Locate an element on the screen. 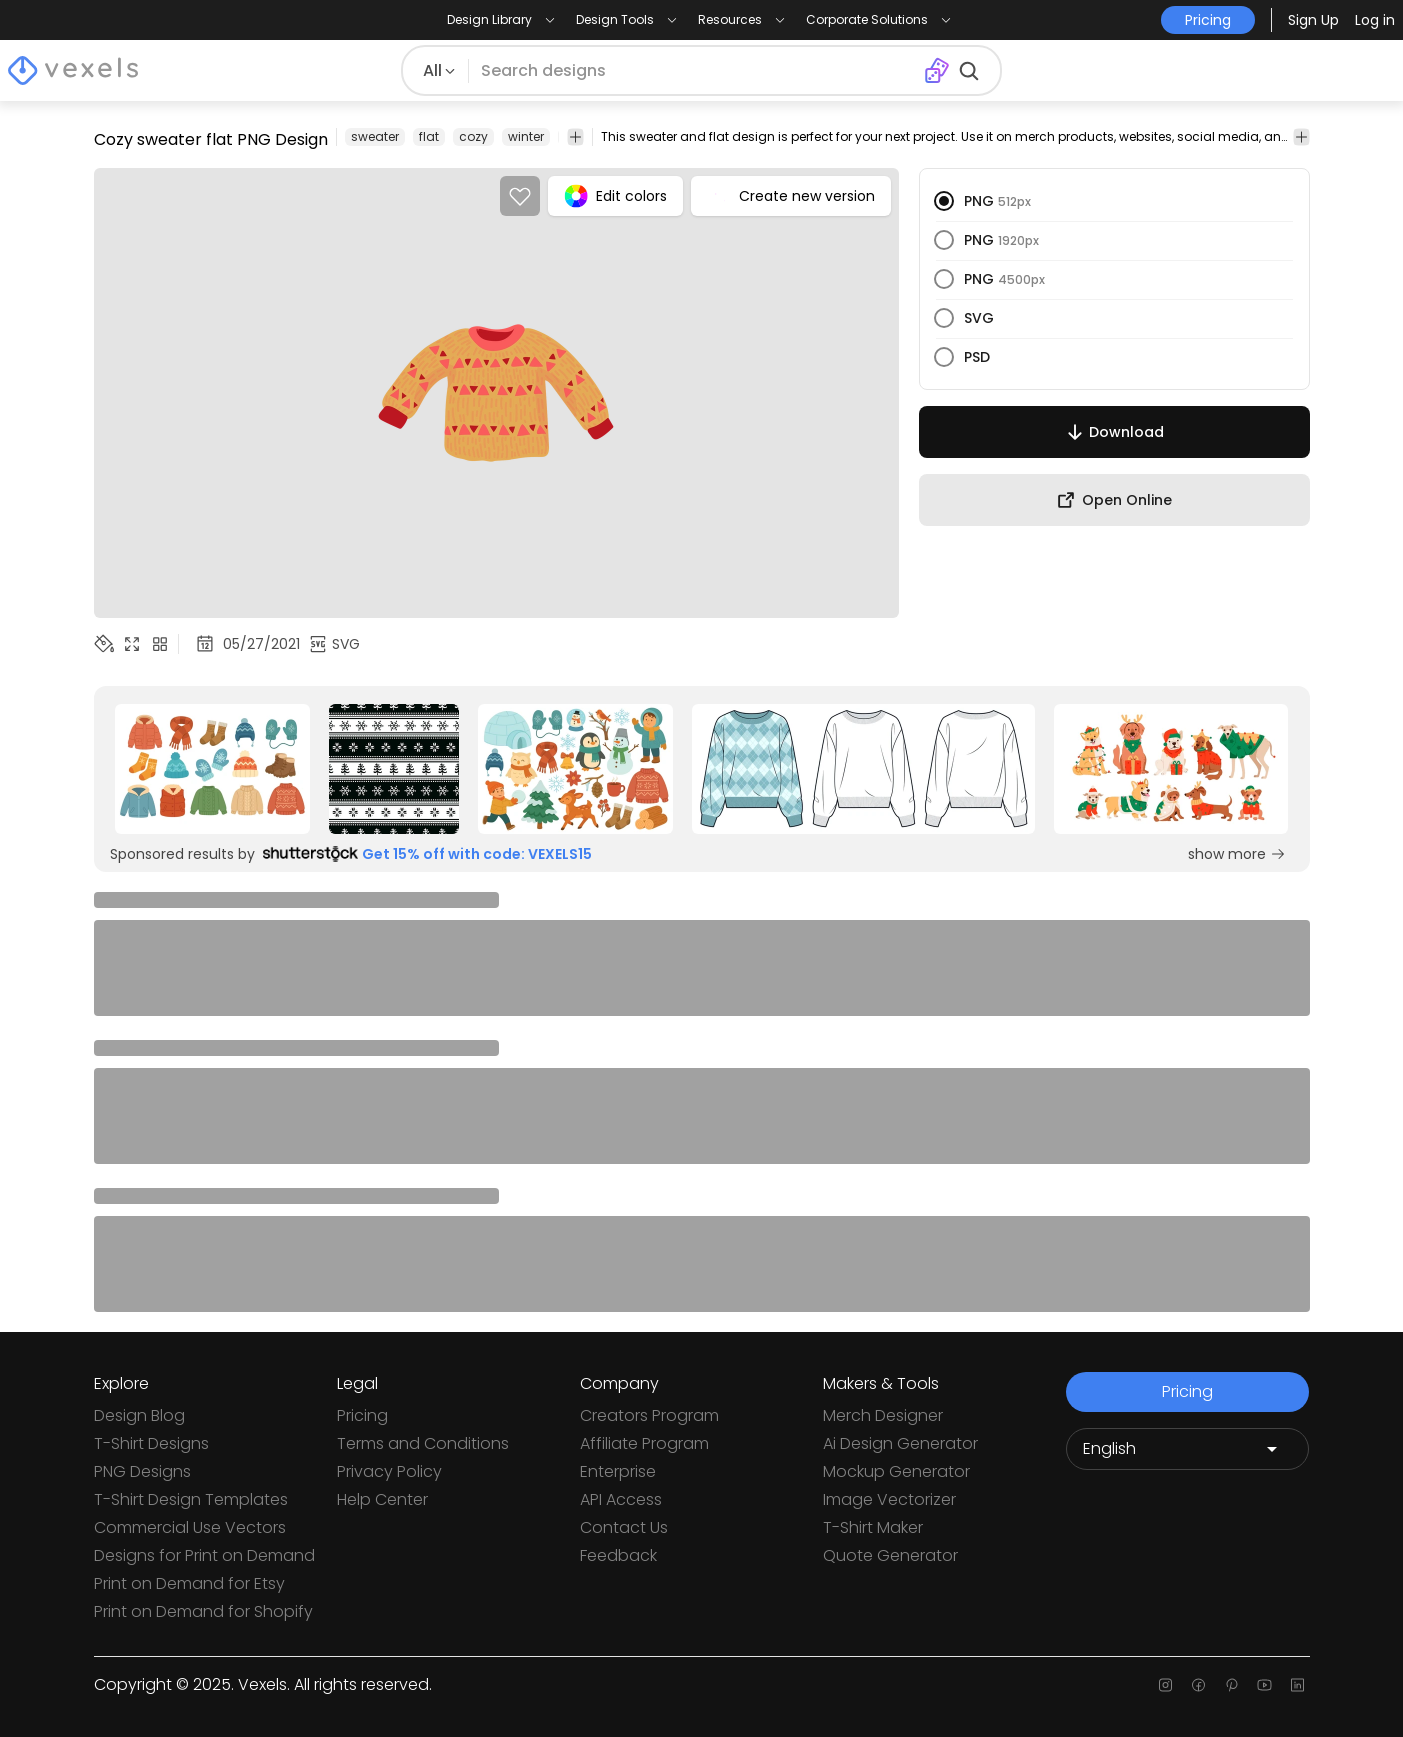  Quote Generator is located at coordinates (890, 1555).